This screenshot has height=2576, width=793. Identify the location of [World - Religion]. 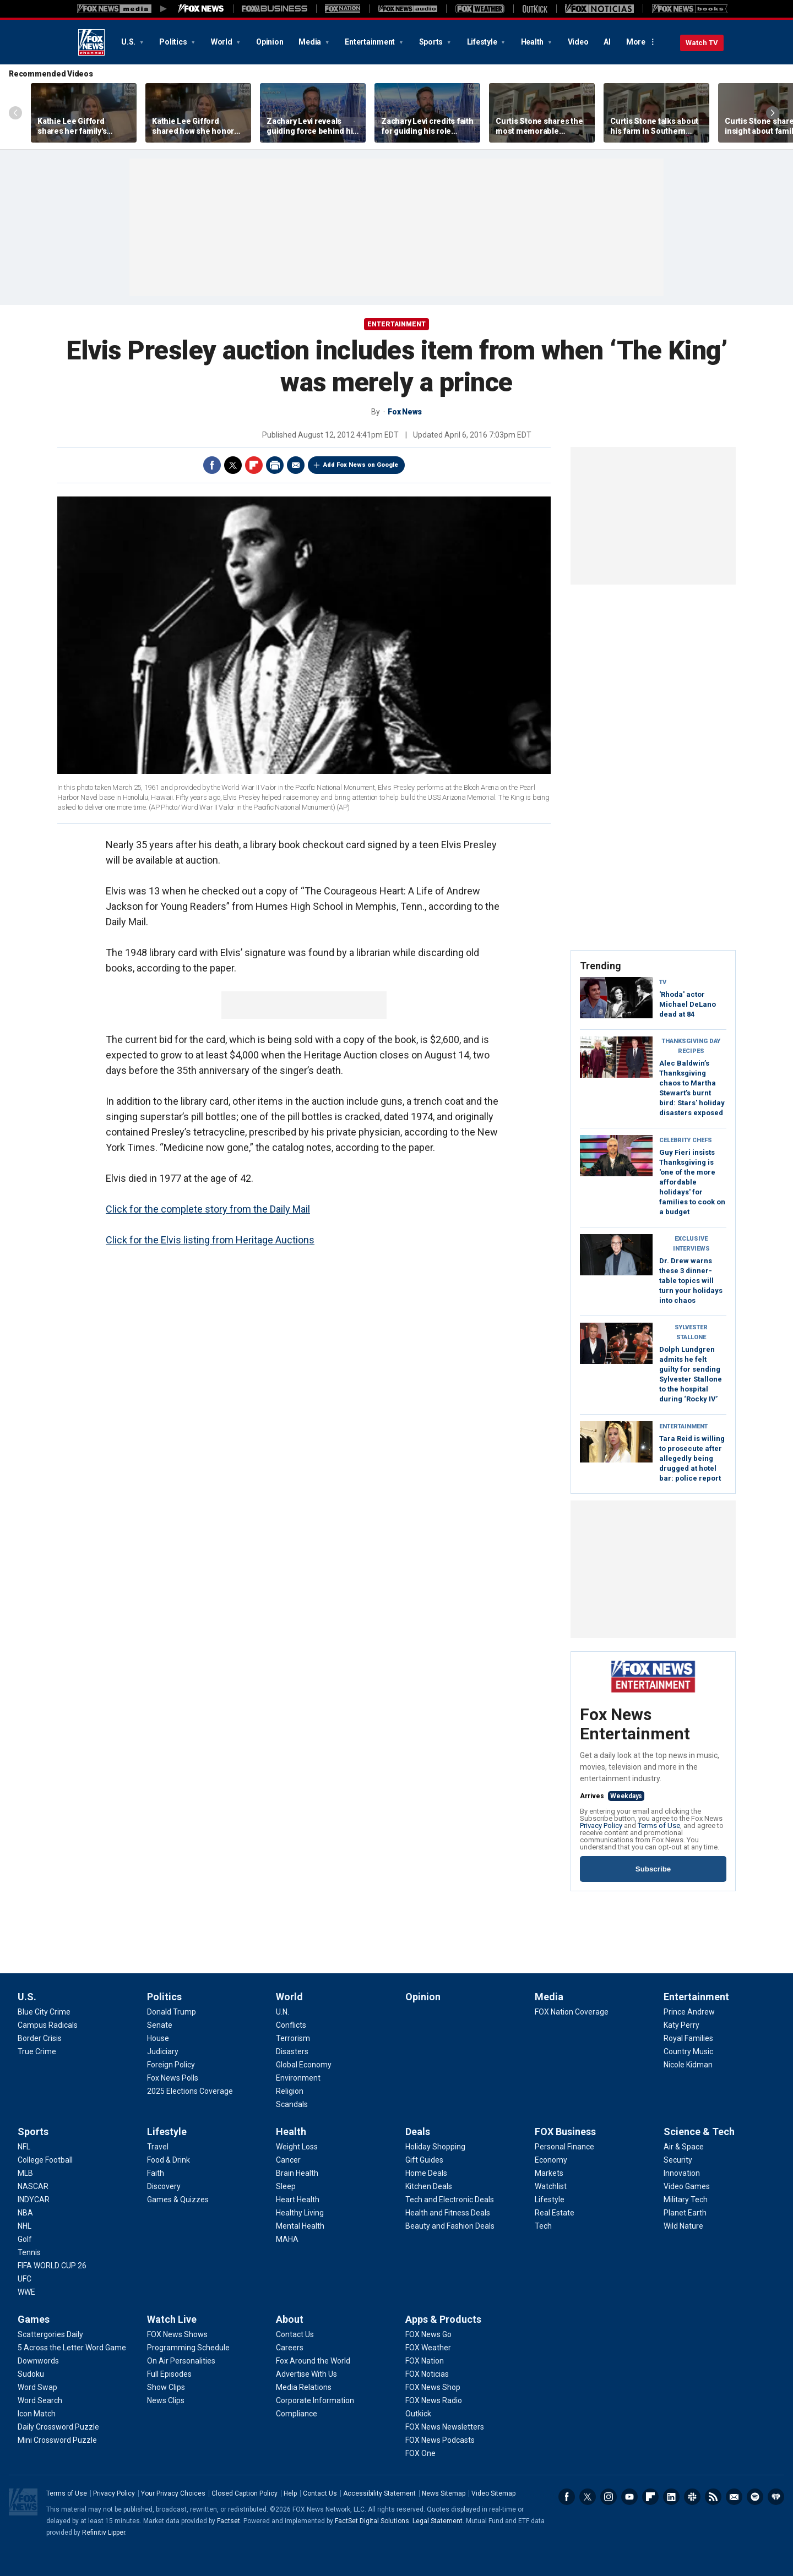
(289, 2091).